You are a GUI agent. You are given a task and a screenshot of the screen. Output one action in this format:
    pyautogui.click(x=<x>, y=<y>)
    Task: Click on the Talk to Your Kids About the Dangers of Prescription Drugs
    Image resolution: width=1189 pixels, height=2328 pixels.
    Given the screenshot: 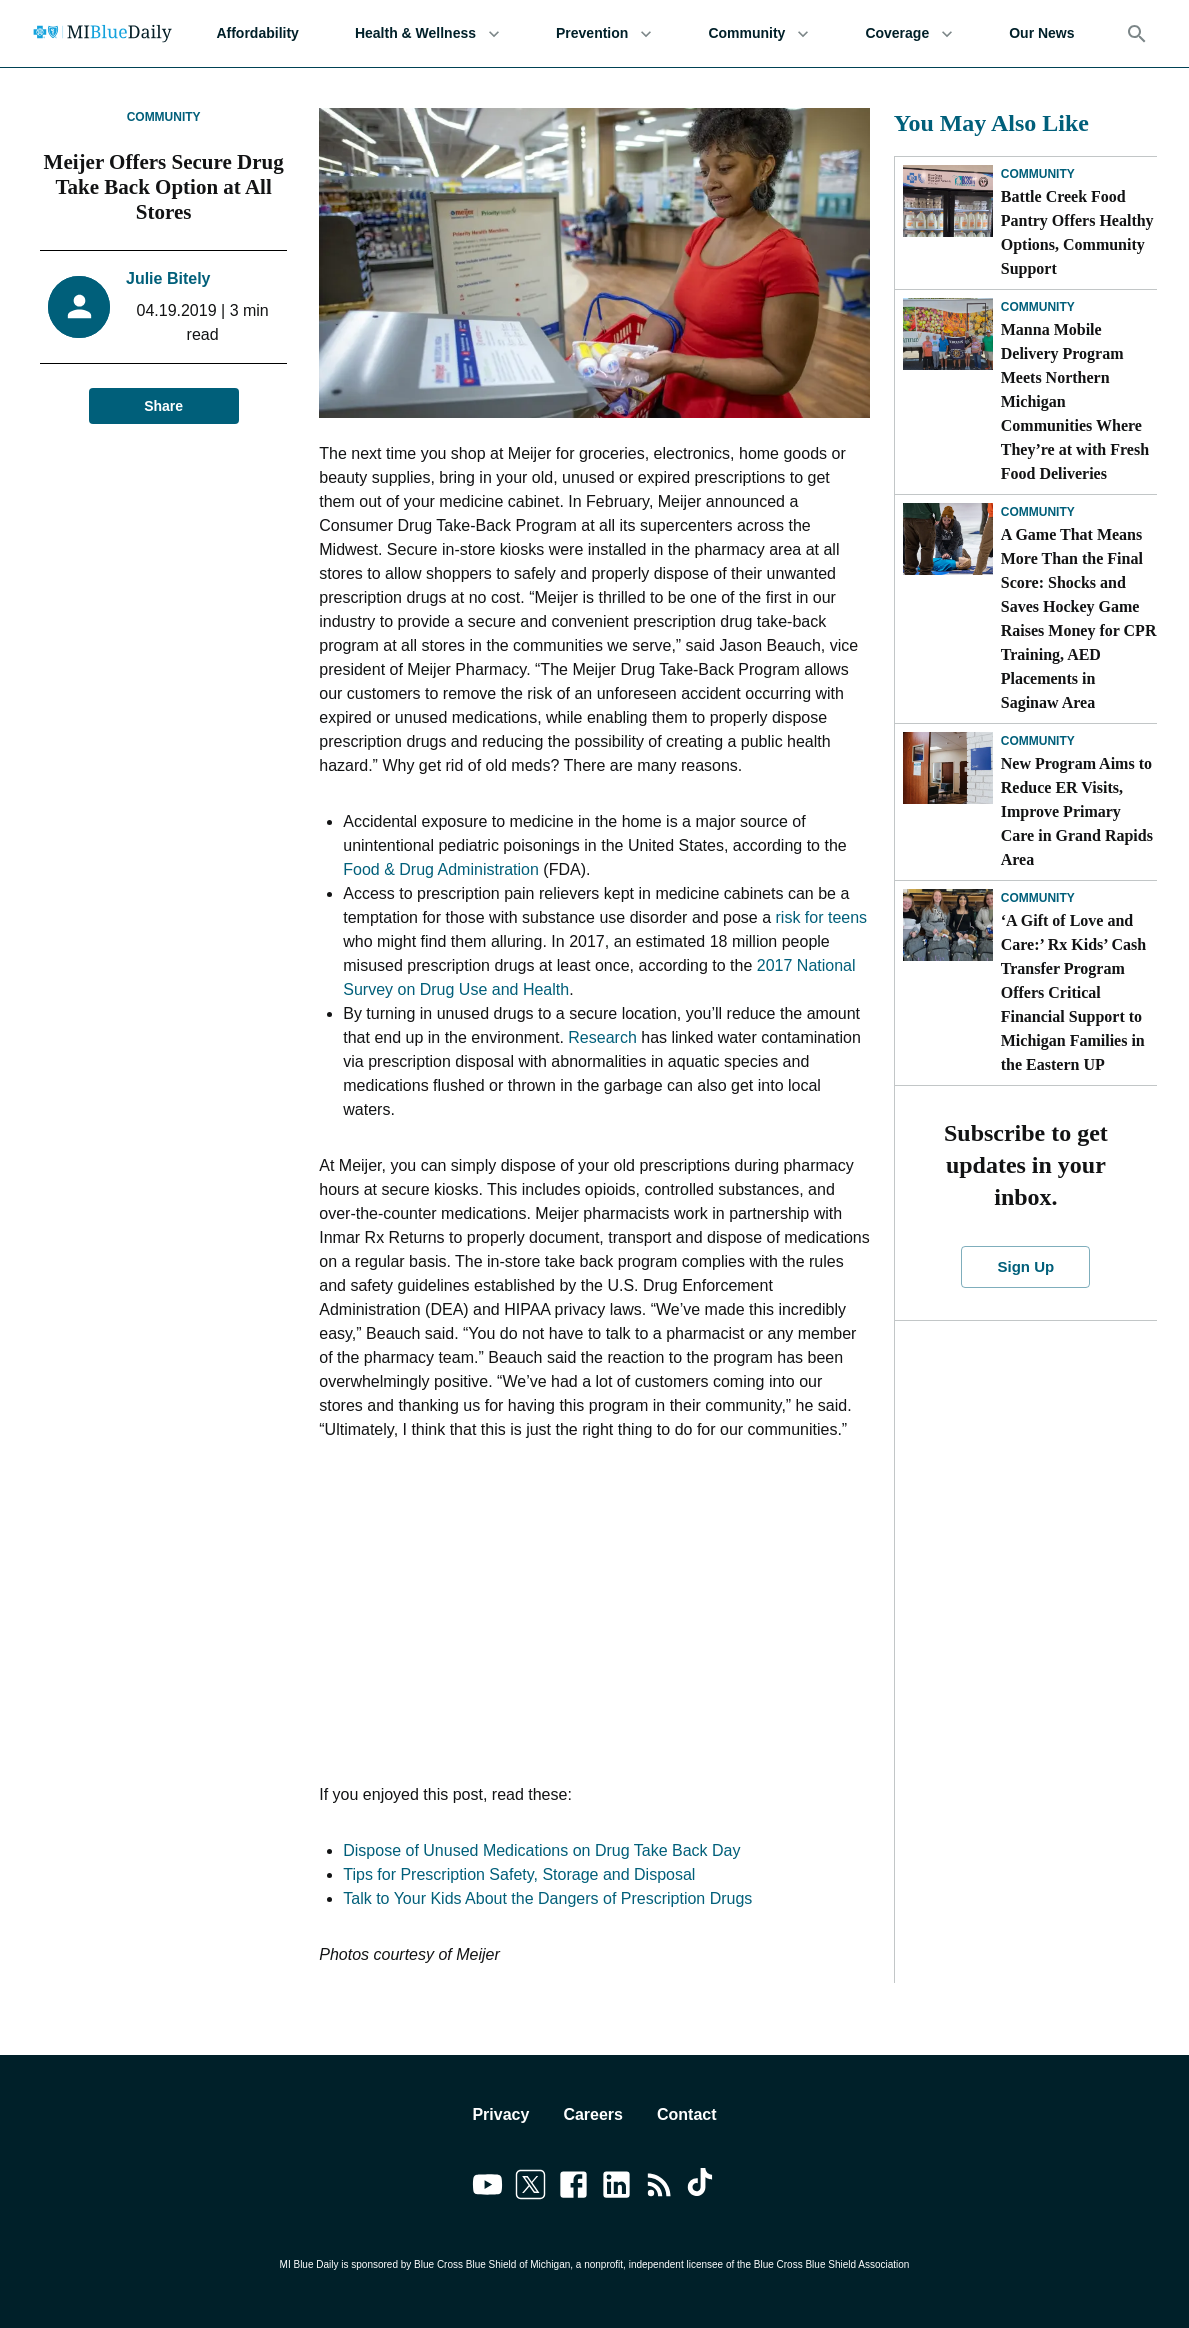 What is the action you would take?
    pyautogui.click(x=547, y=1898)
    